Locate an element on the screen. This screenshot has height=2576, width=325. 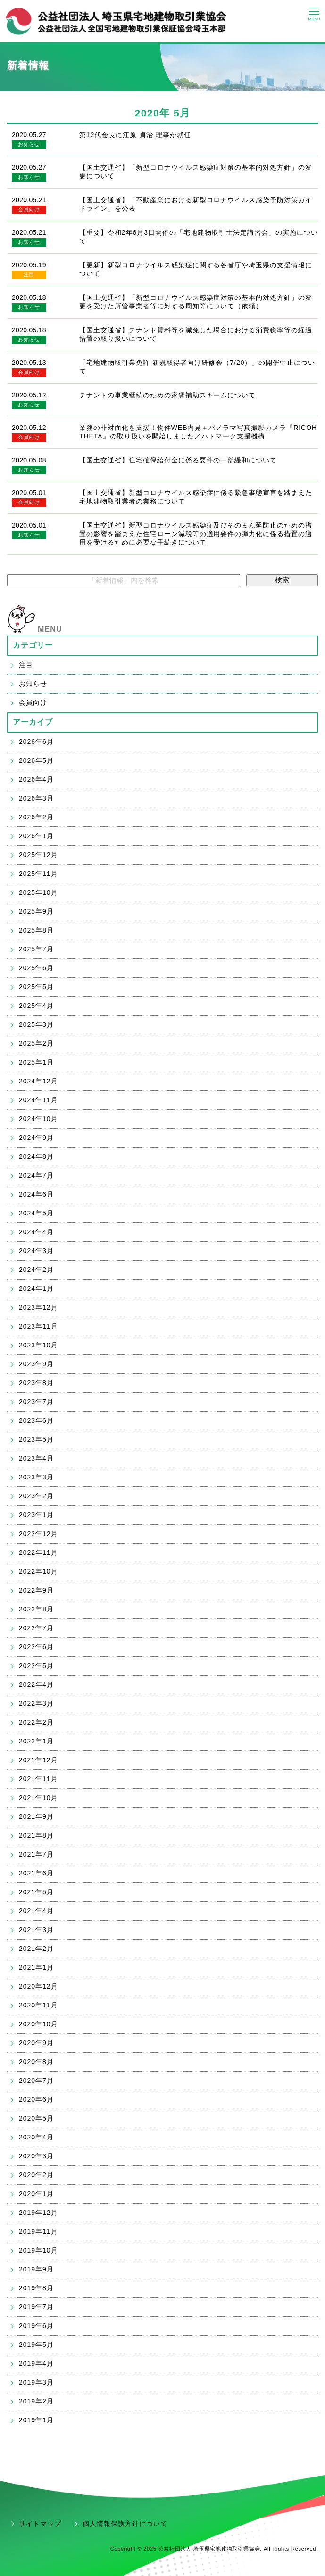
2022年4月 is located at coordinates (36, 1684).